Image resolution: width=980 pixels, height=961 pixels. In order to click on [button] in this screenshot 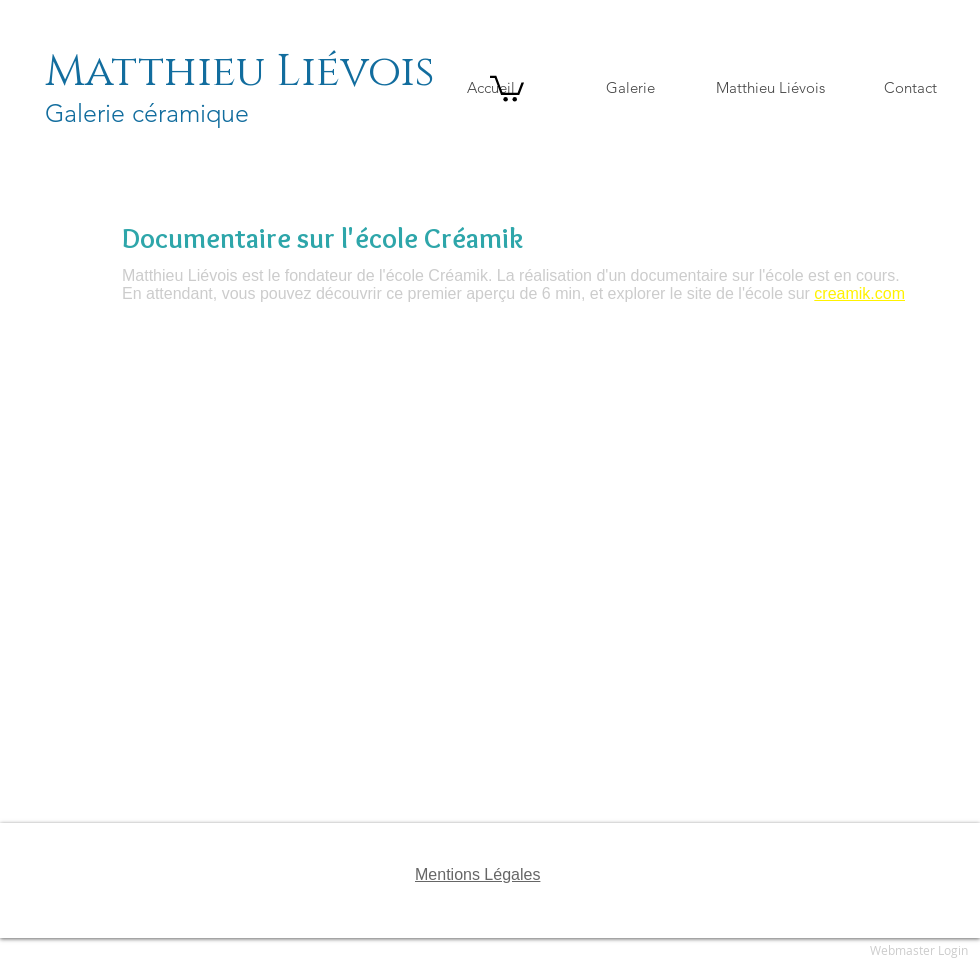, I will do `click(507, 87)`.